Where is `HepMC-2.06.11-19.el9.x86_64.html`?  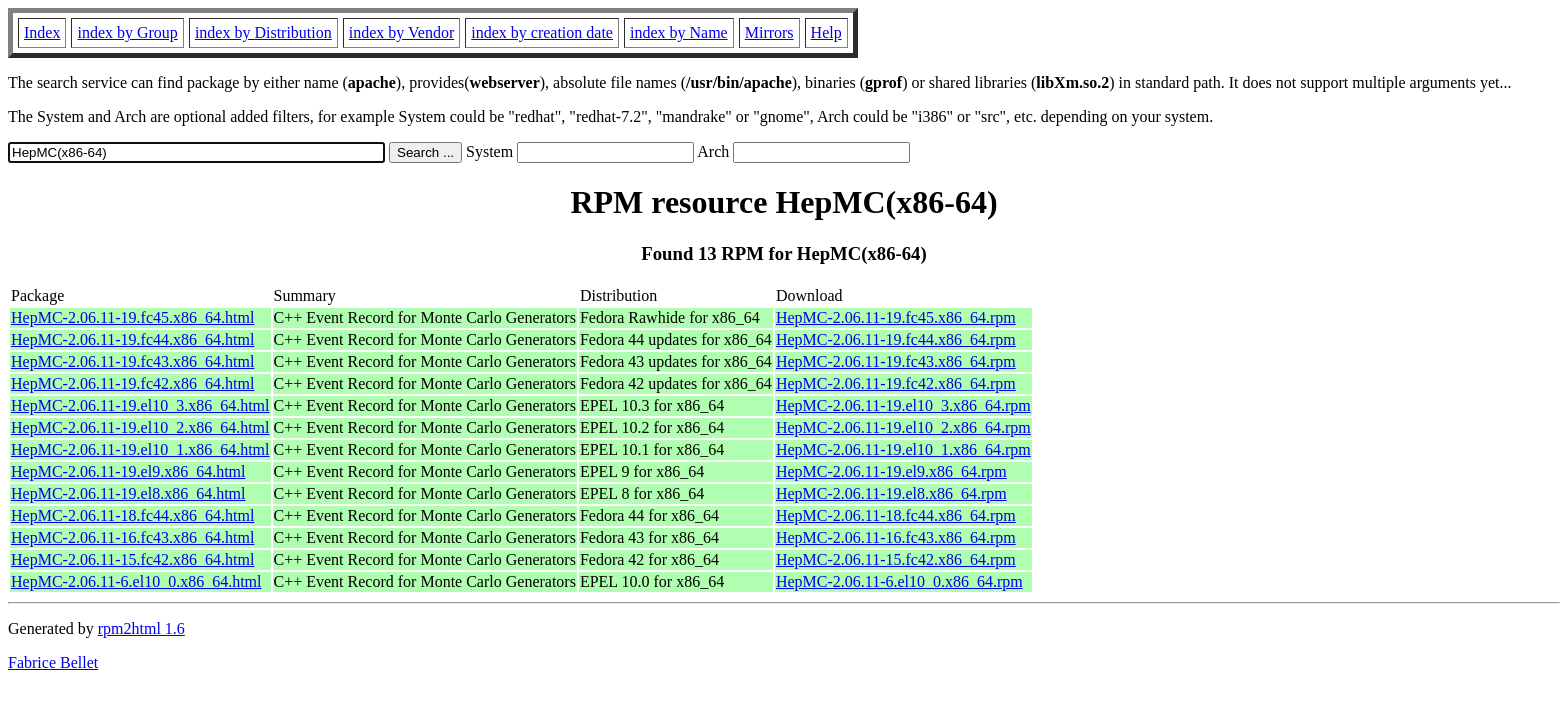 HepMC-2.06.11-19.el9.x86_64.html is located at coordinates (128, 471).